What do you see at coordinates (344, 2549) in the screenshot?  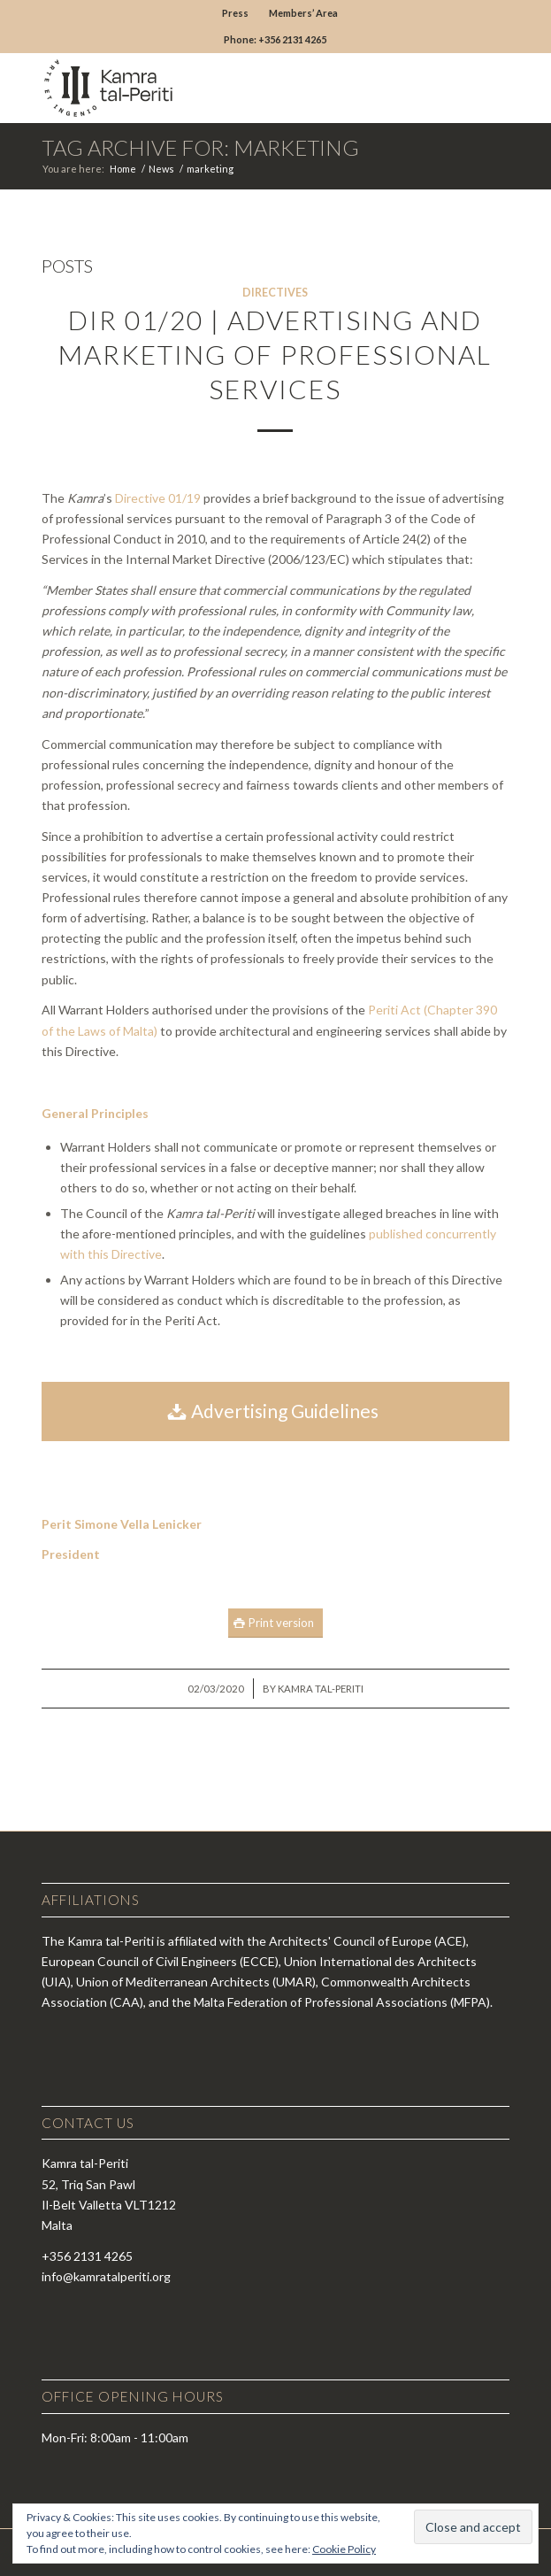 I see `Cookie Policy` at bounding box center [344, 2549].